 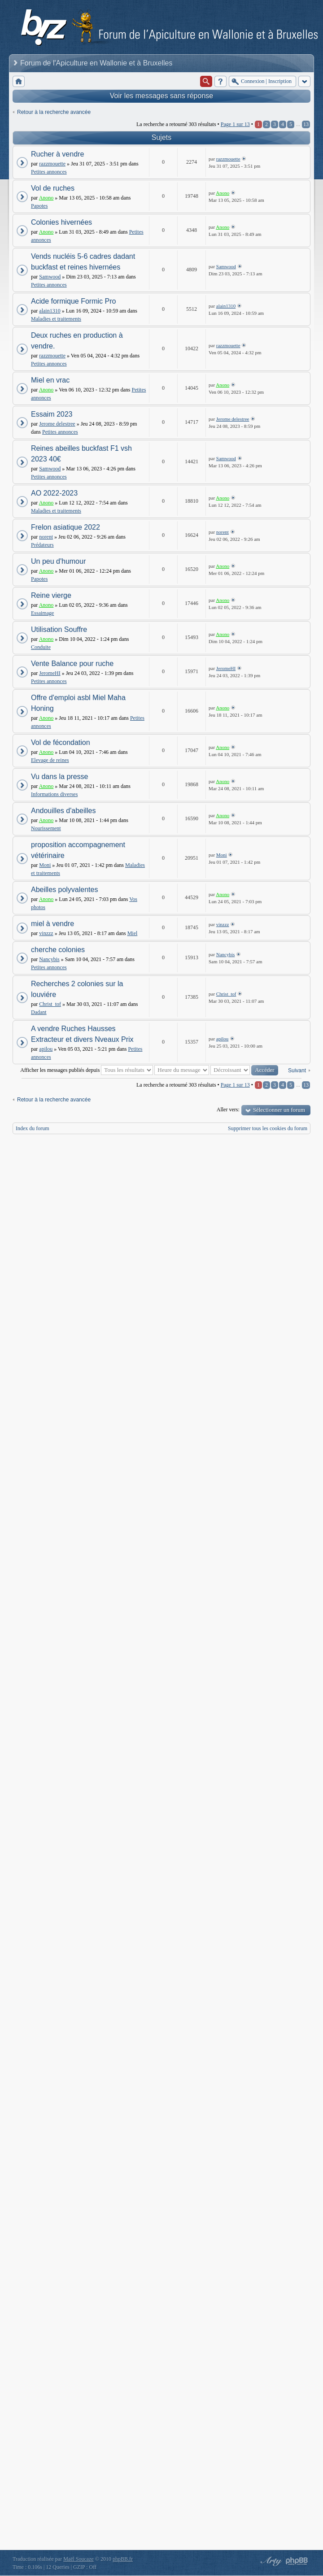 I want to click on Christ_tof, so click(x=50, y=1004).